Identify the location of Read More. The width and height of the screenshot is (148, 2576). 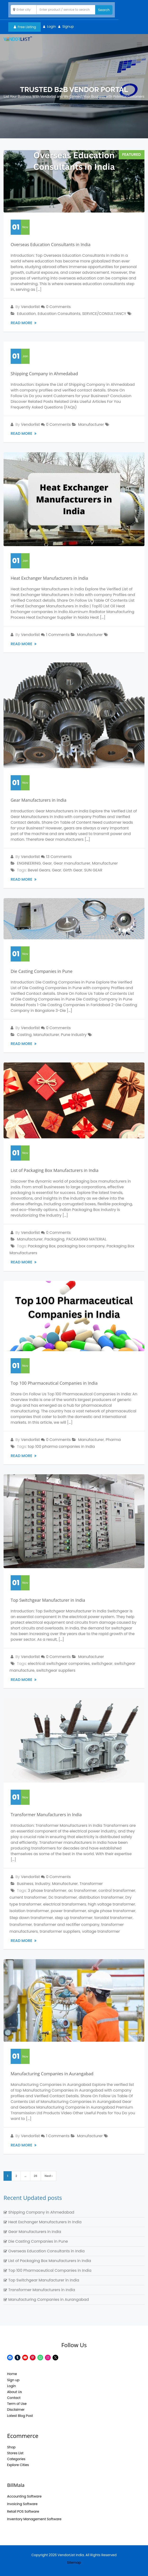
(22, 323).